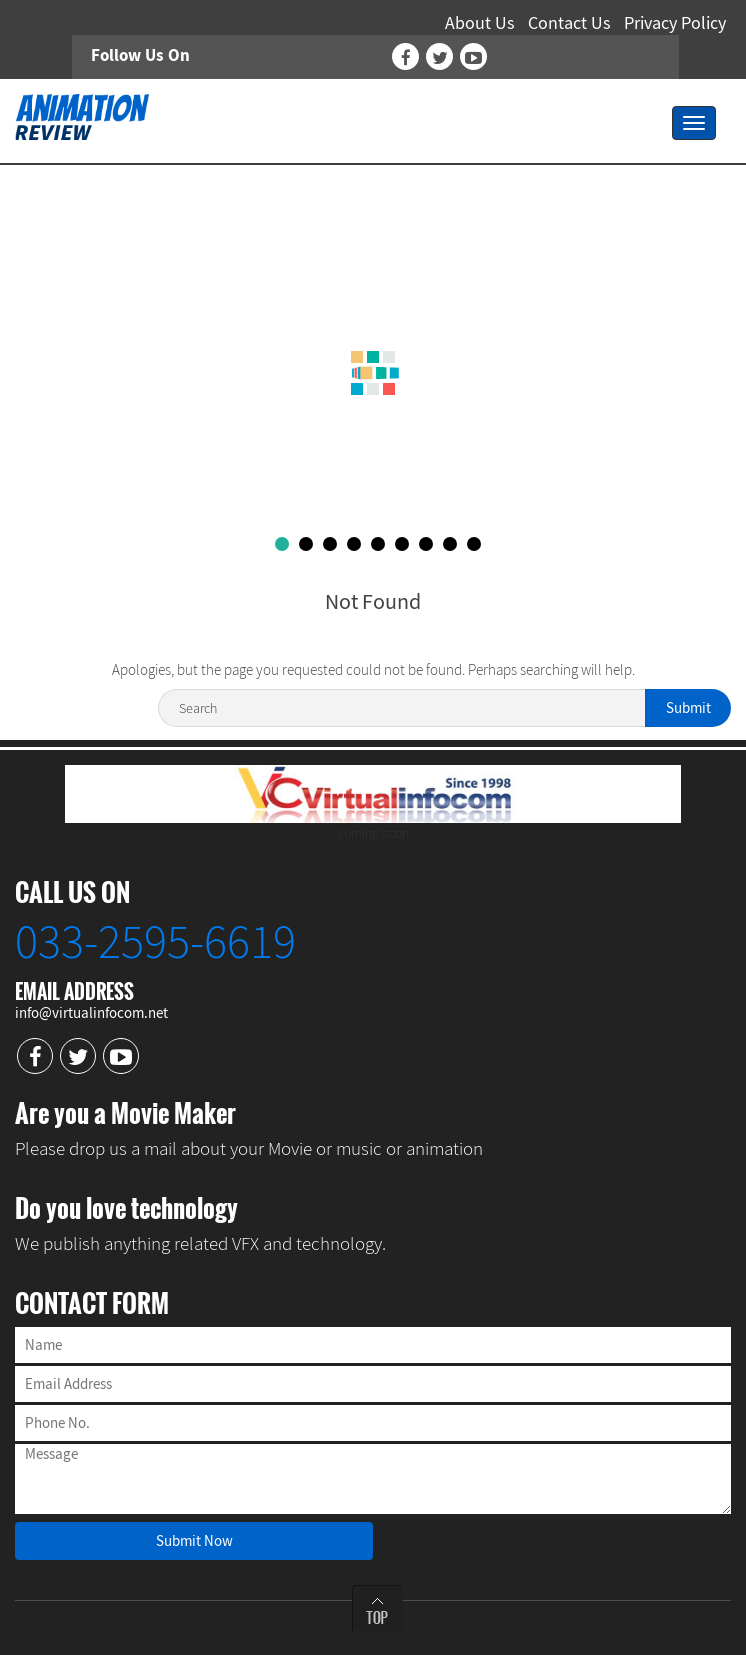  Describe the element at coordinates (480, 22) in the screenshot. I see `About Us` at that location.